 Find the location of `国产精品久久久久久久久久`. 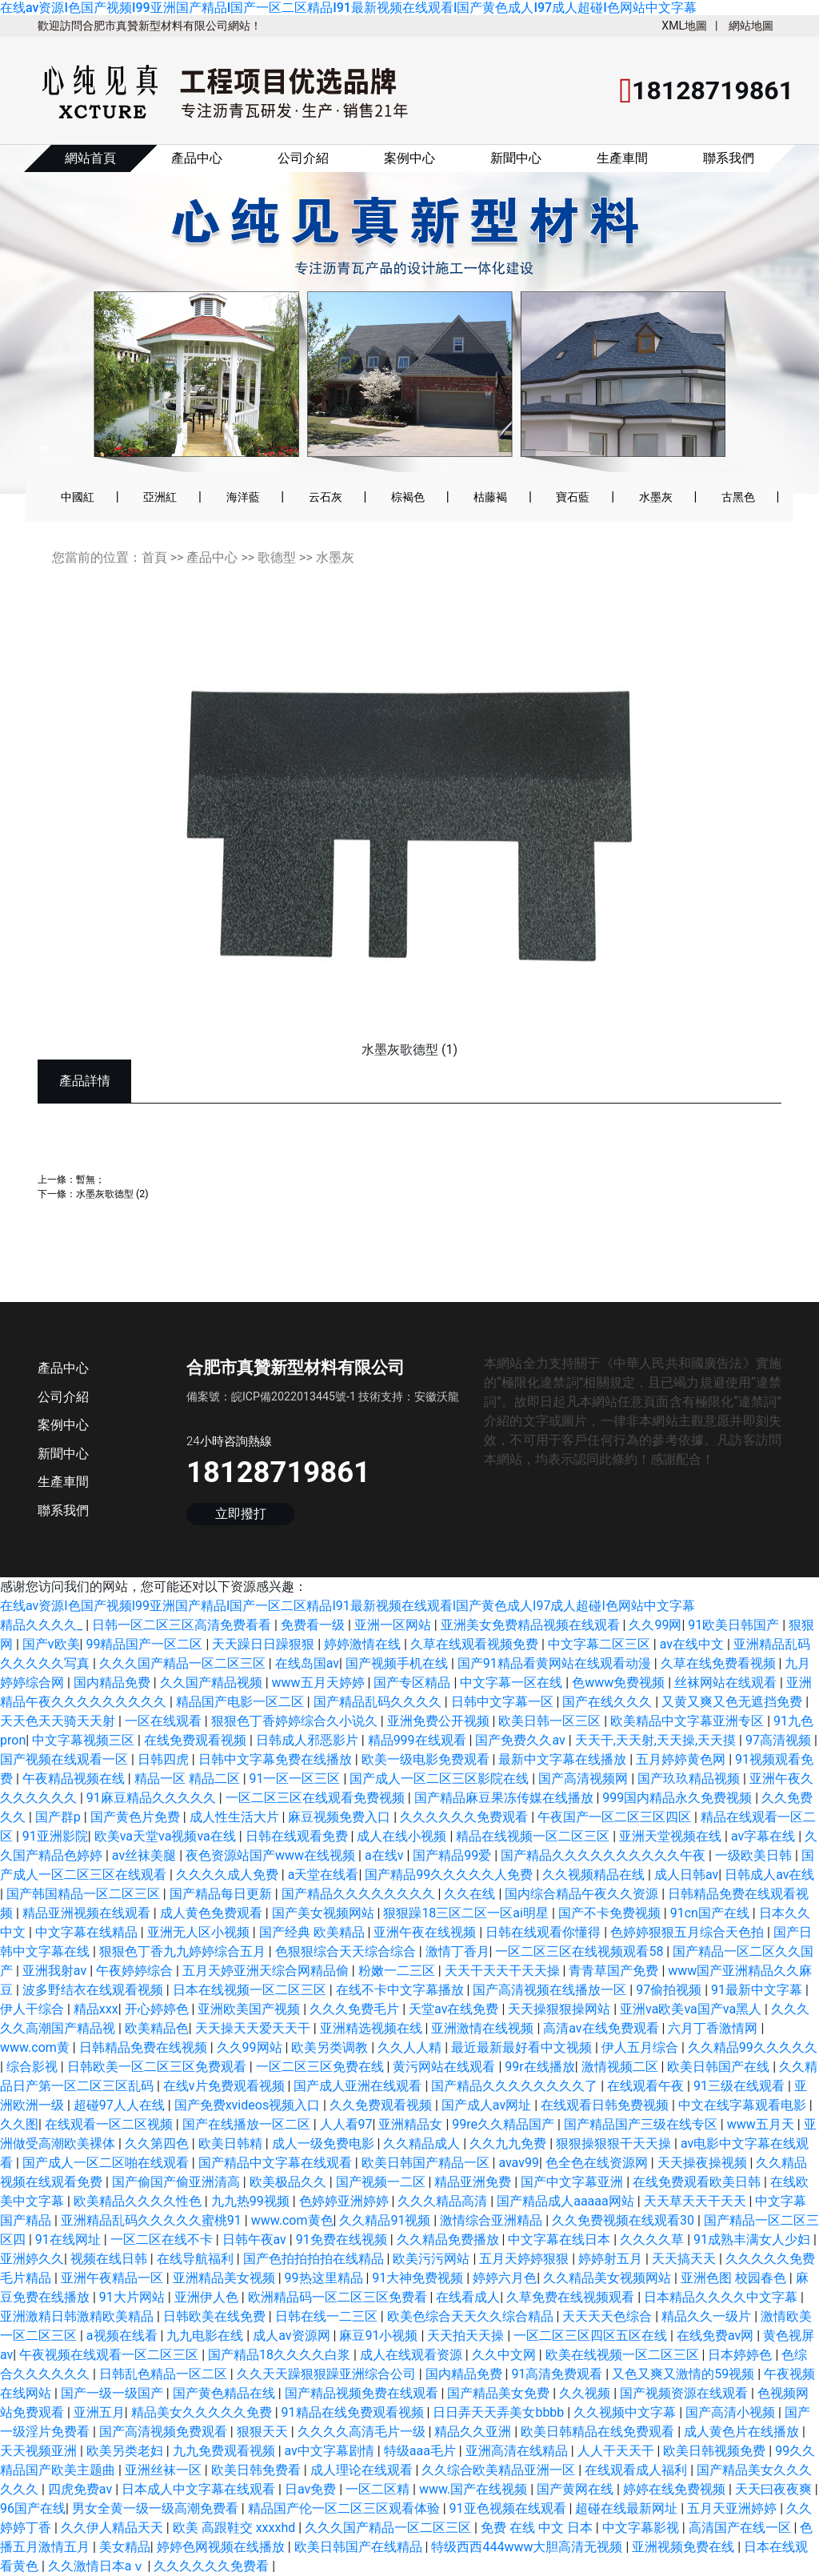

国产精品久久久久久久久久 is located at coordinates (360, 1893).